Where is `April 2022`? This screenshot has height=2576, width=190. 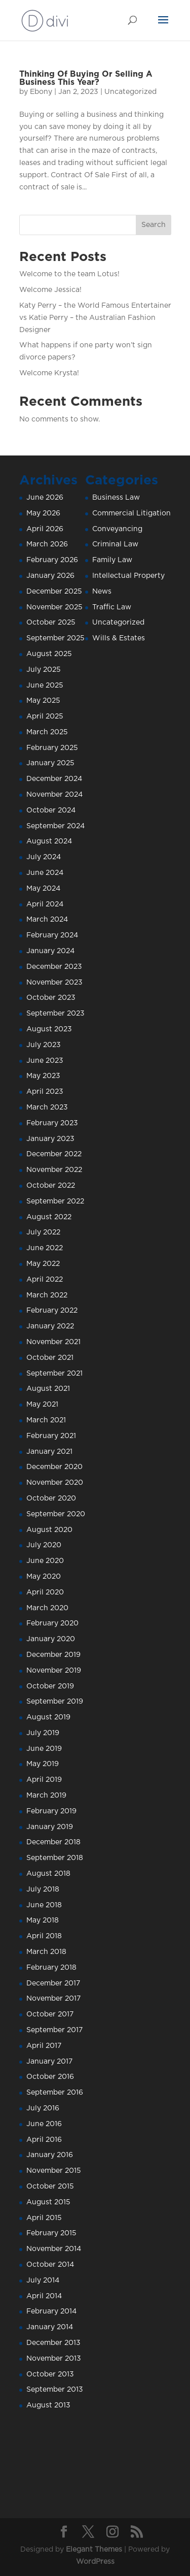 April 2022 is located at coordinates (44, 1279).